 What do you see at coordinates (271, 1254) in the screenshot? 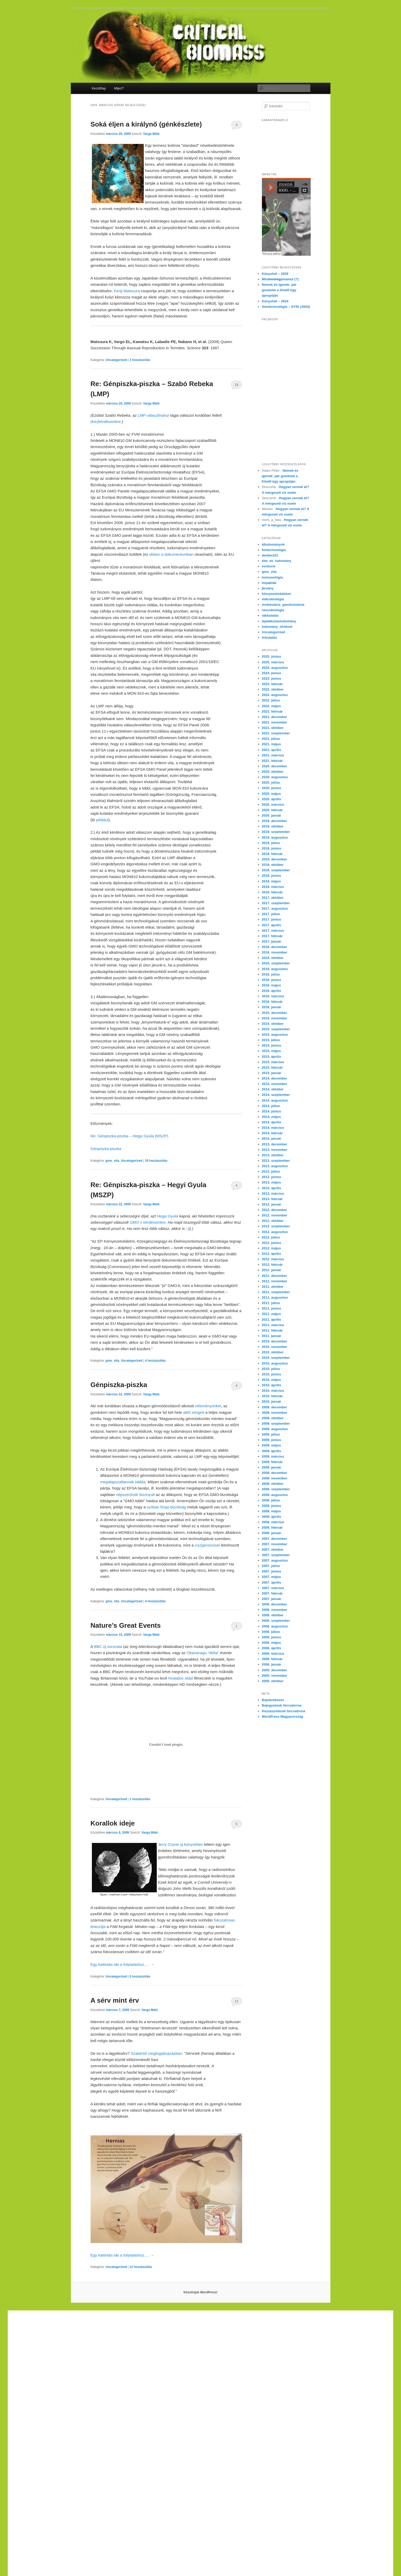
I see `2012. április` at bounding box center [271, 1254].